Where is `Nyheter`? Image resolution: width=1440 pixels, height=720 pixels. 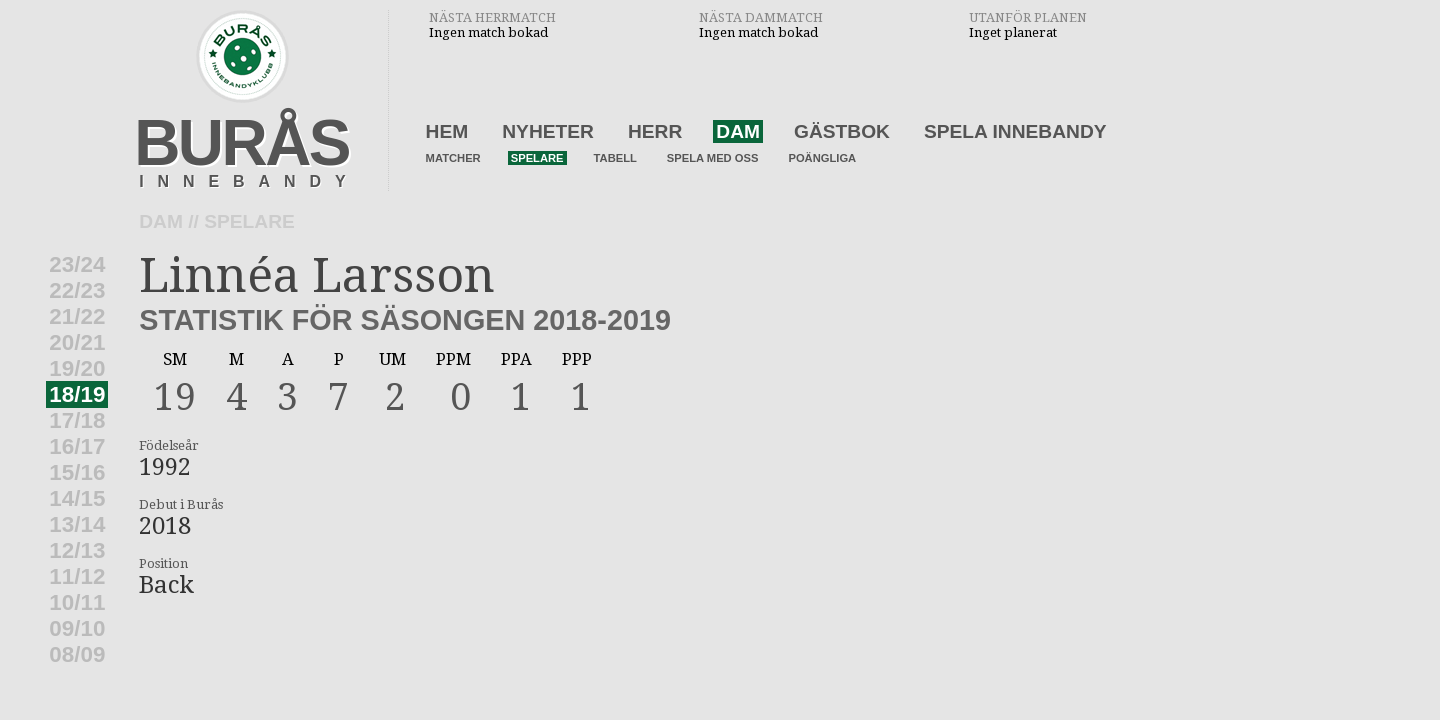 Nyheter is located at coordinates (548, 131).